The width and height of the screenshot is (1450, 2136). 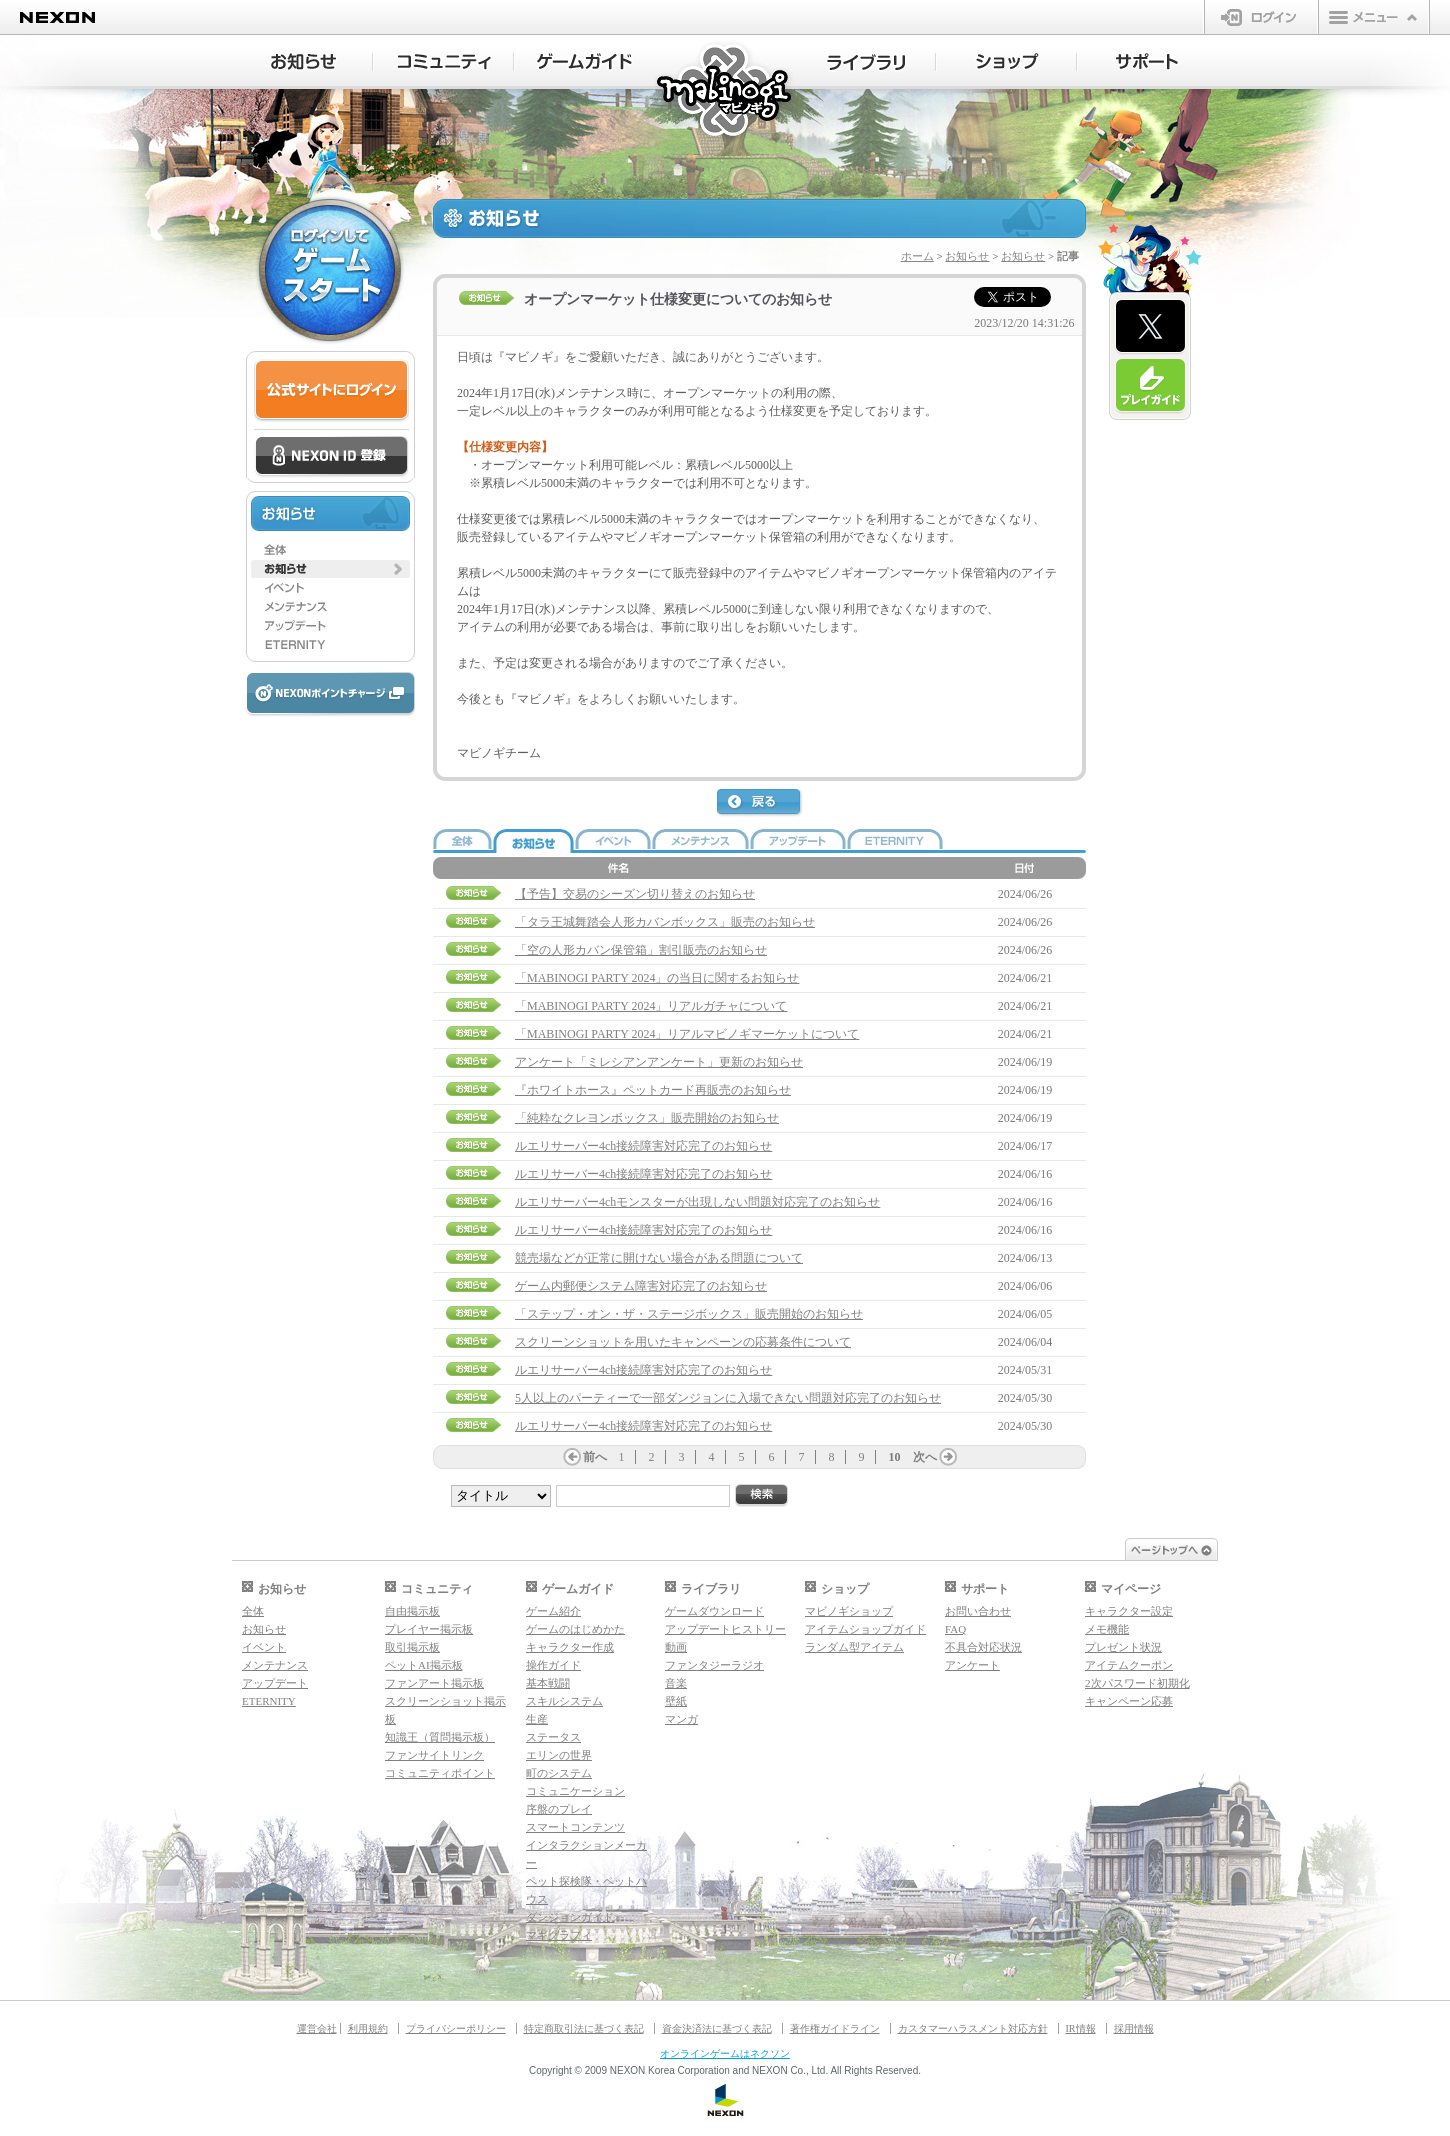 What do you see at coordinates (456, 2028) in the screenshot?
I see `プライバシーポリシー` at bounding box center [456, 2028].